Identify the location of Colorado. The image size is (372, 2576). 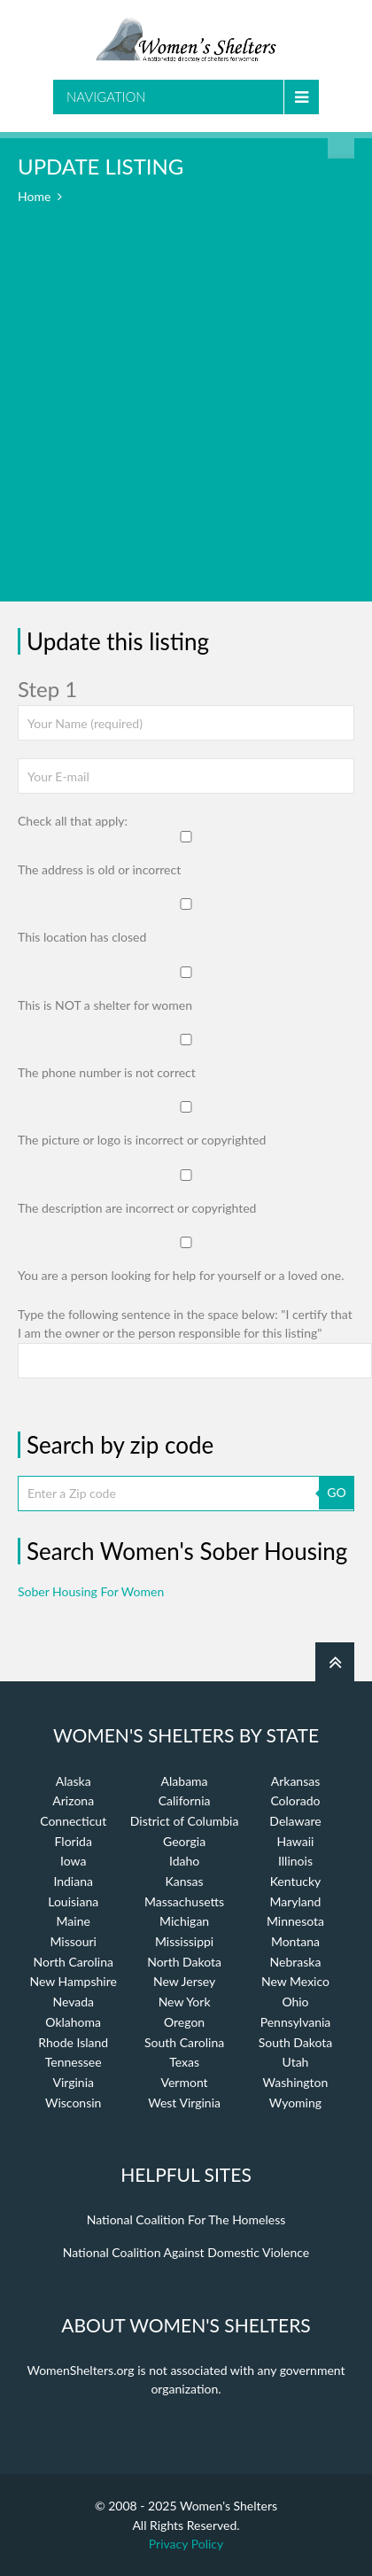
(295, 1800).